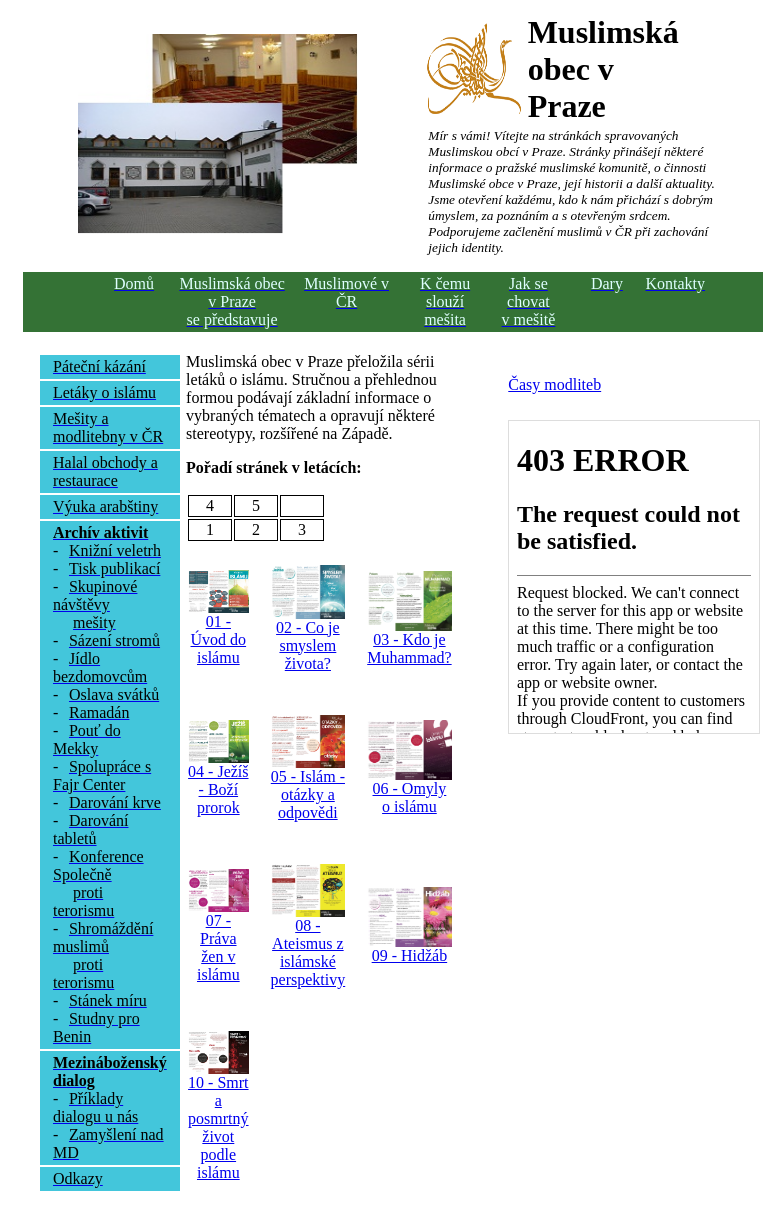  What do you see at coordinates (219, 639) in the screenshot?
I see `01 - Úvod do islámu` at bounding box center [219, 639].